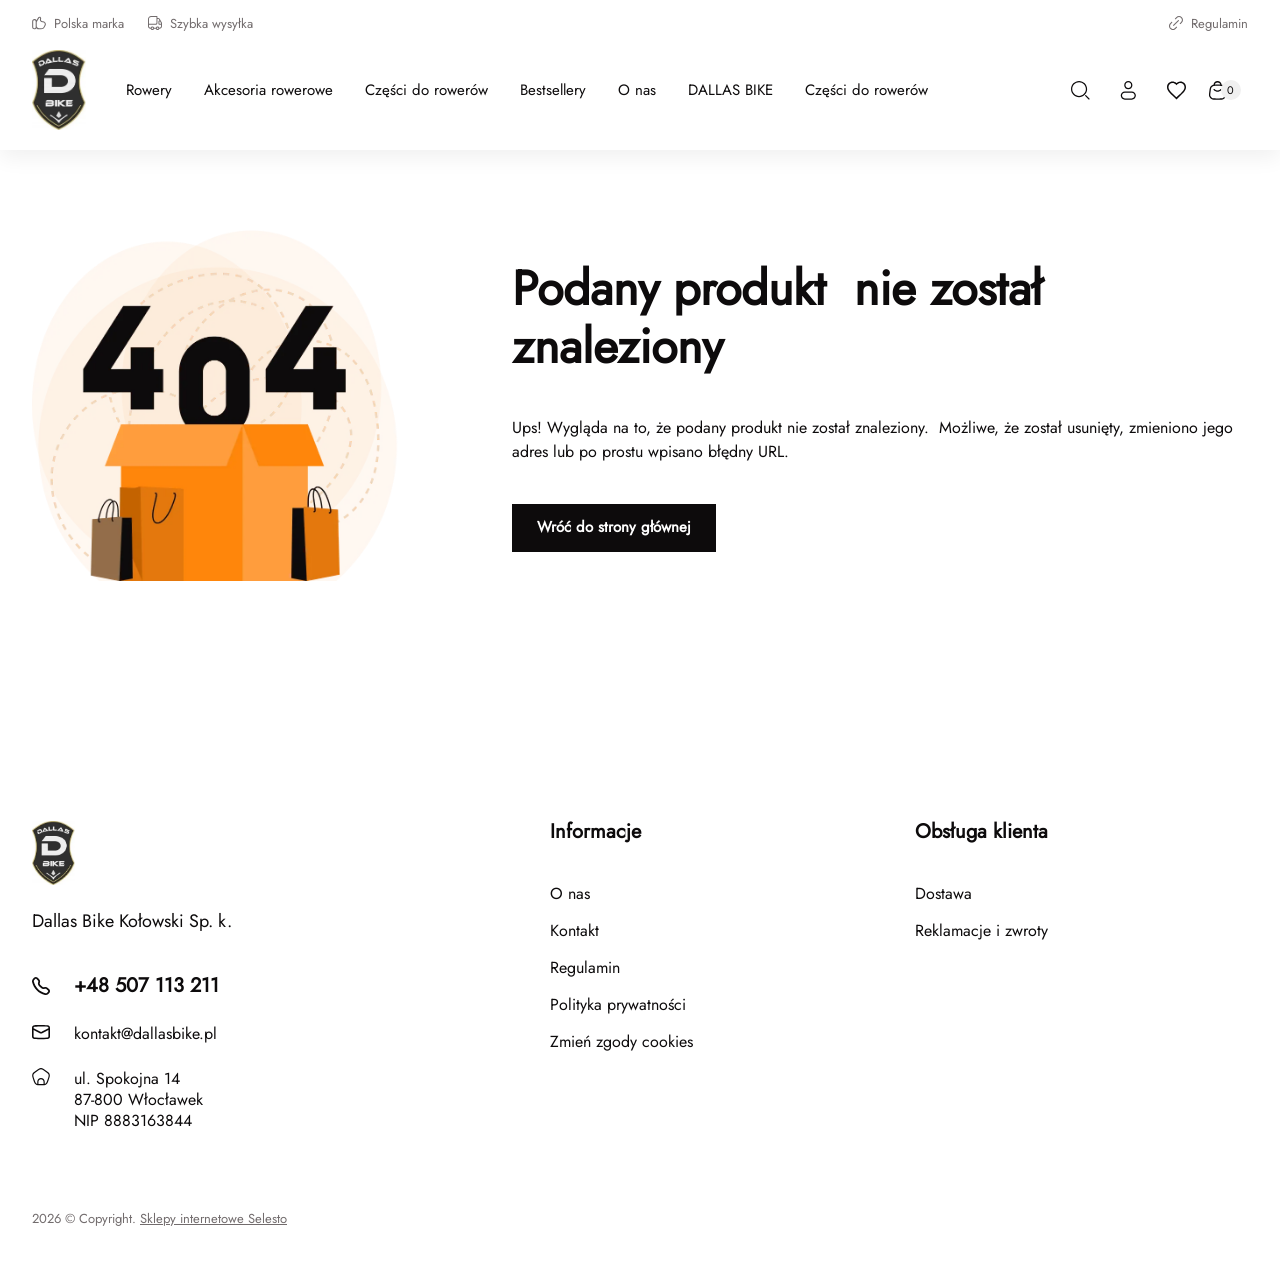 The height and width of the screenshot is (1267, 1280). What do you see at coordinates (943, 893) in the screenshot?
I see `Dostawa` at bounding box center [943, 893].